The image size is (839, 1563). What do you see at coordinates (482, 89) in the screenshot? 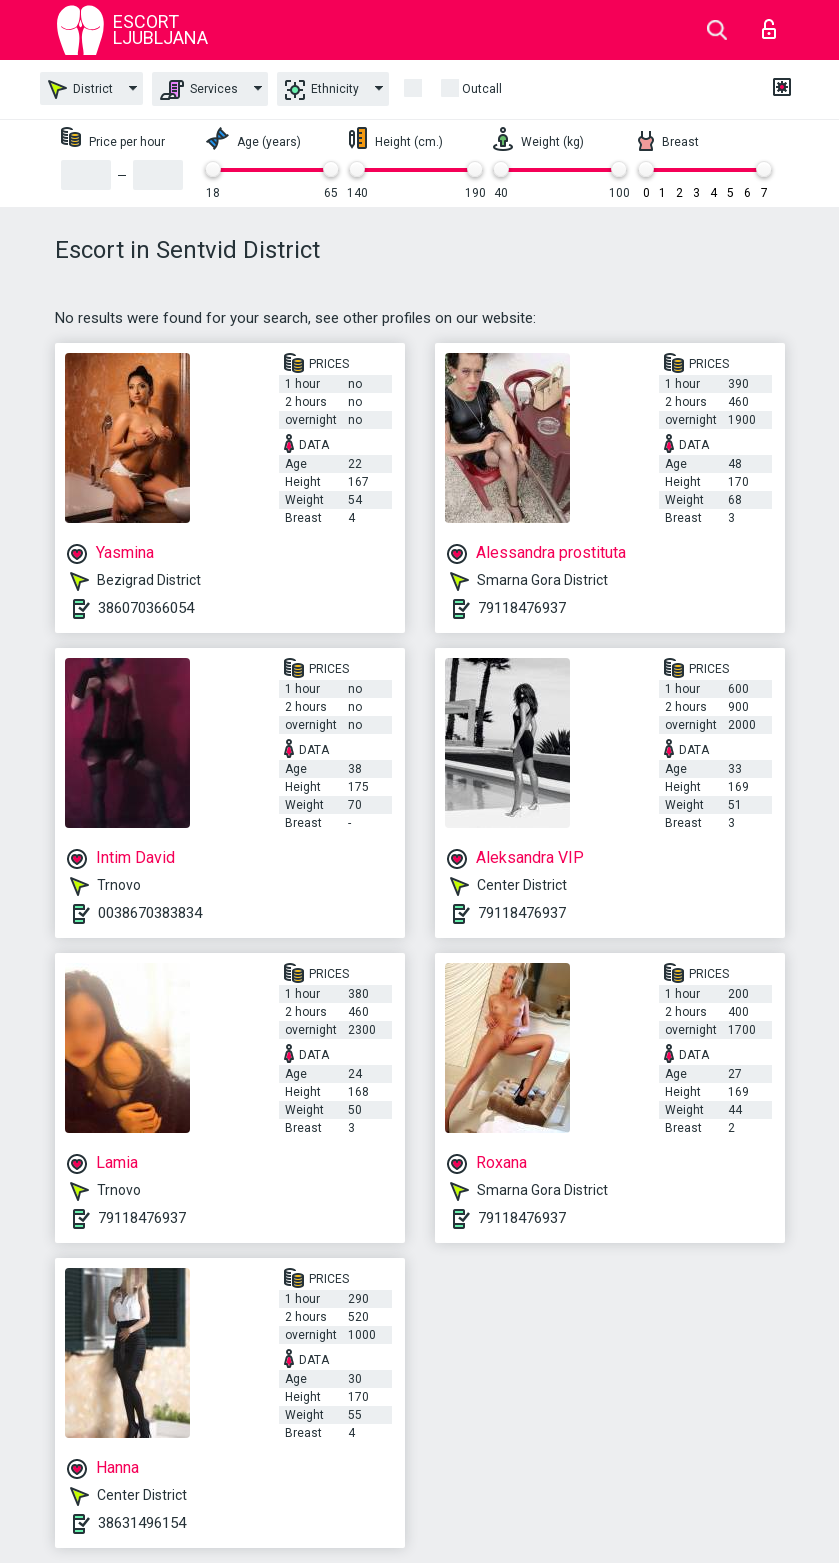
I see `outcall` at bounding box center [482, 89].